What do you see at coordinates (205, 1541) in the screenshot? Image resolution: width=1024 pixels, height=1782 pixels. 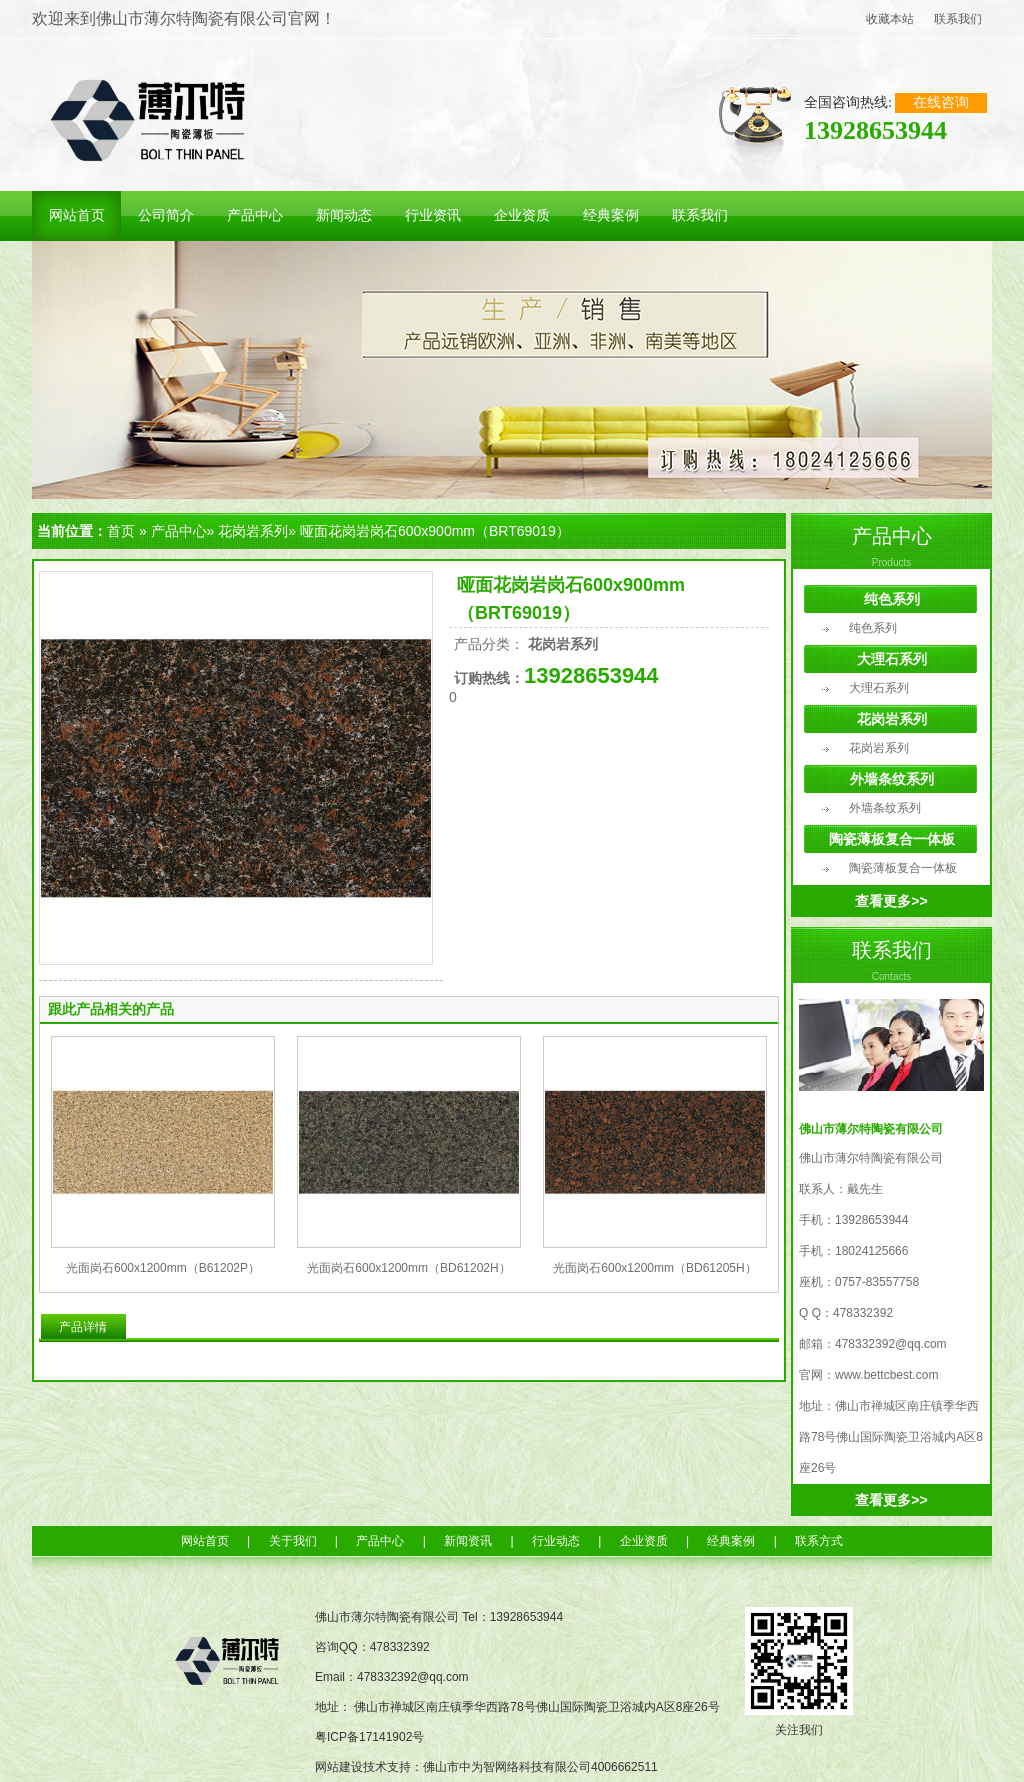 I see `网站首页` at bounding box center [205, 1541].